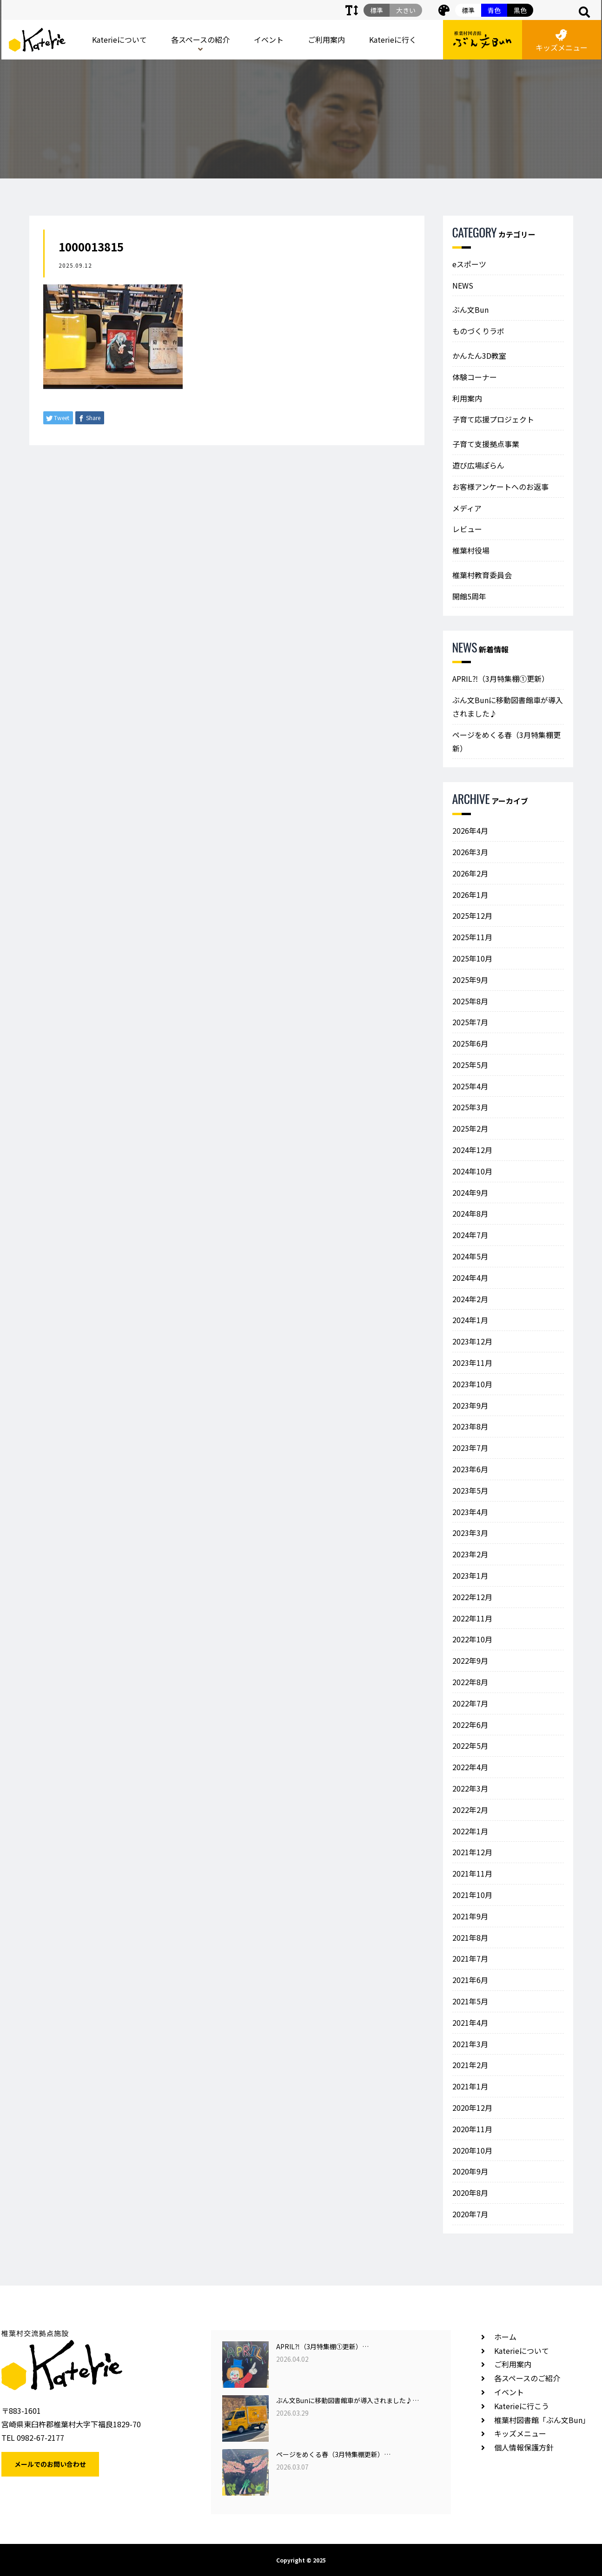 The image size is (602, 2576). Describe the element at coordinates (562, 41) in the screenshot. I see `キッズメニュー` at that location.